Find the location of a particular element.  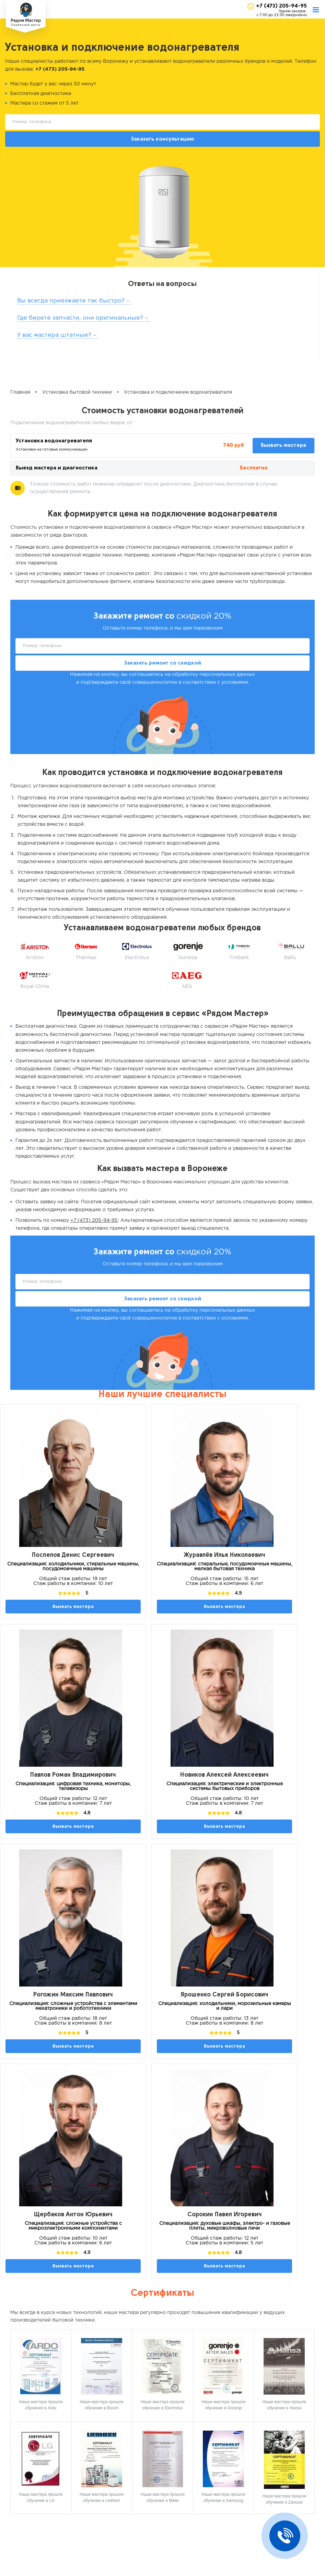

условиями is located at coordinates (234, 682).